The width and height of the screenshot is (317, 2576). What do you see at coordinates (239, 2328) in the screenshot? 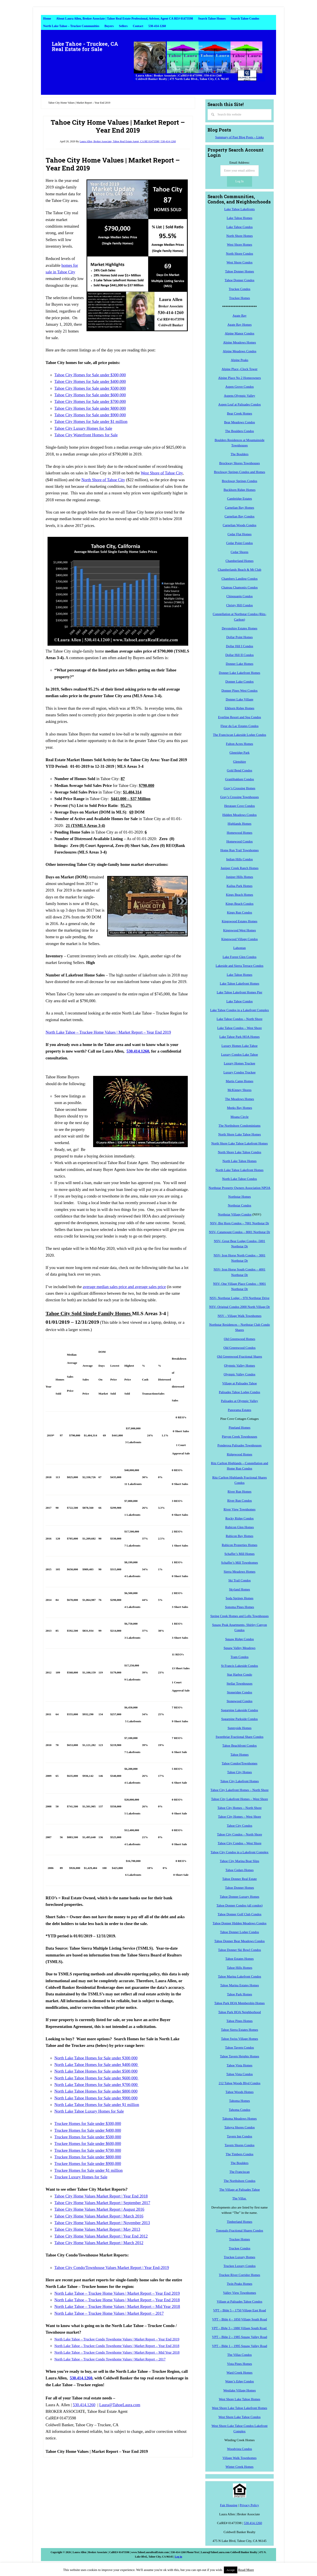
I see `VPT – Bldg 3 – 1880 Village South Road` at bounding box center [239, 2328].